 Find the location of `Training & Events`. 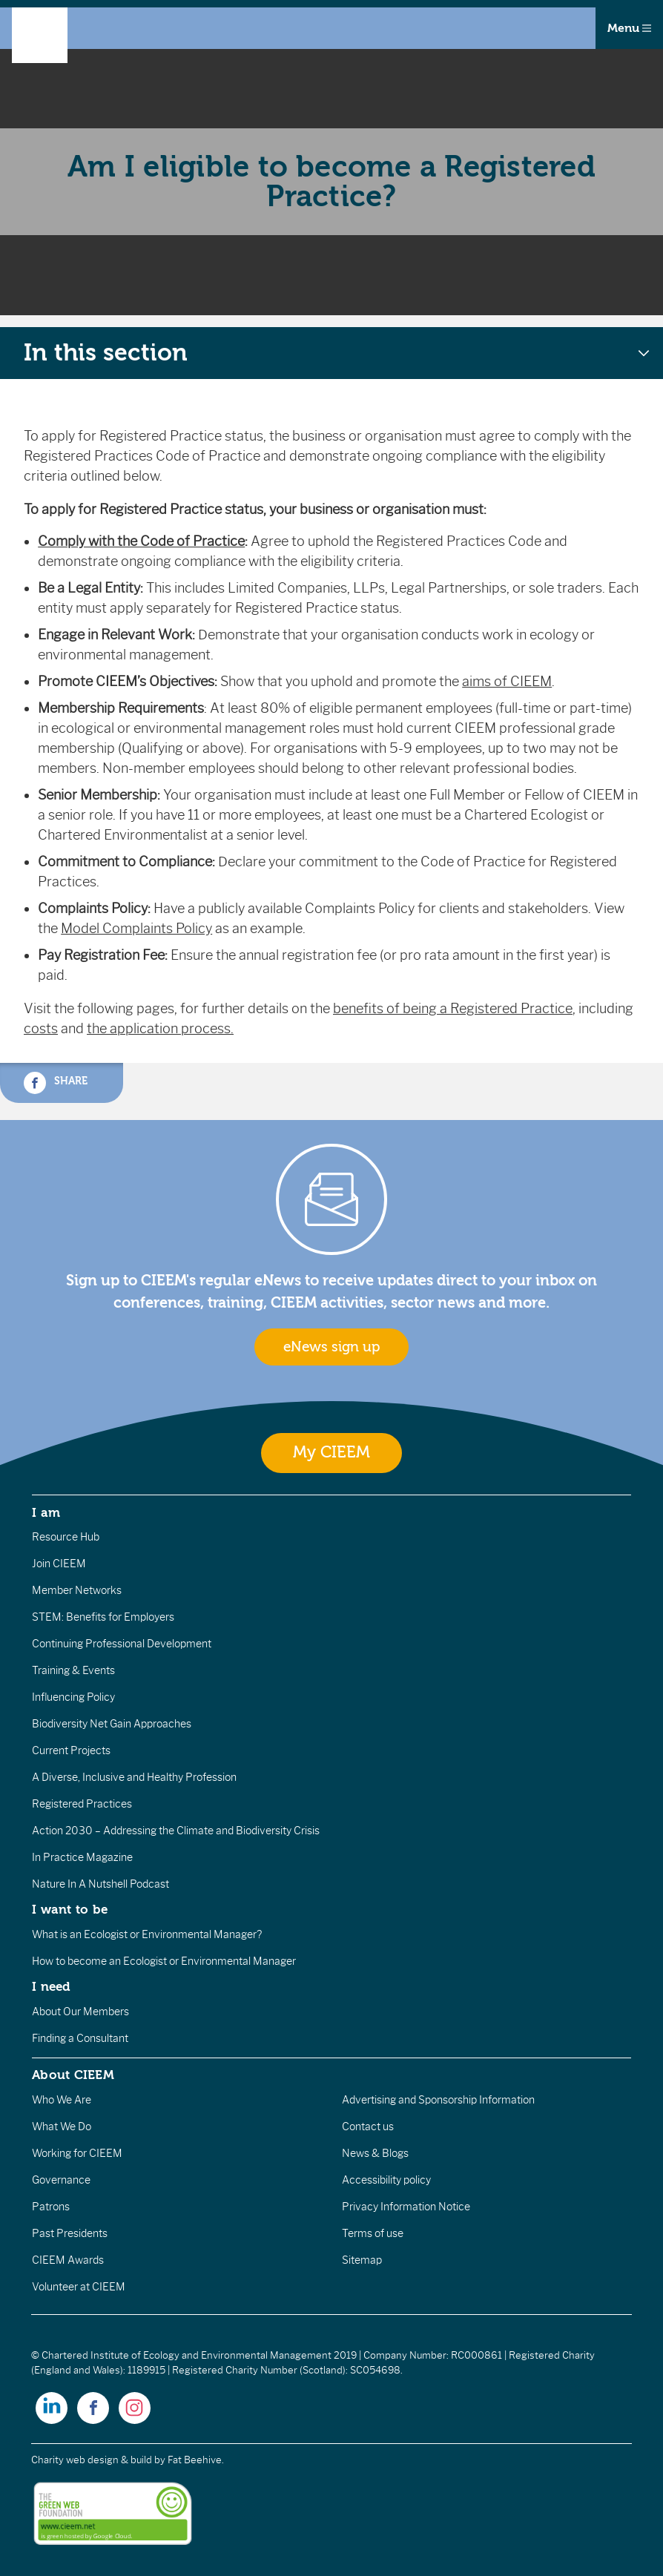

Training & Events is located at coordinates (73, 1670).